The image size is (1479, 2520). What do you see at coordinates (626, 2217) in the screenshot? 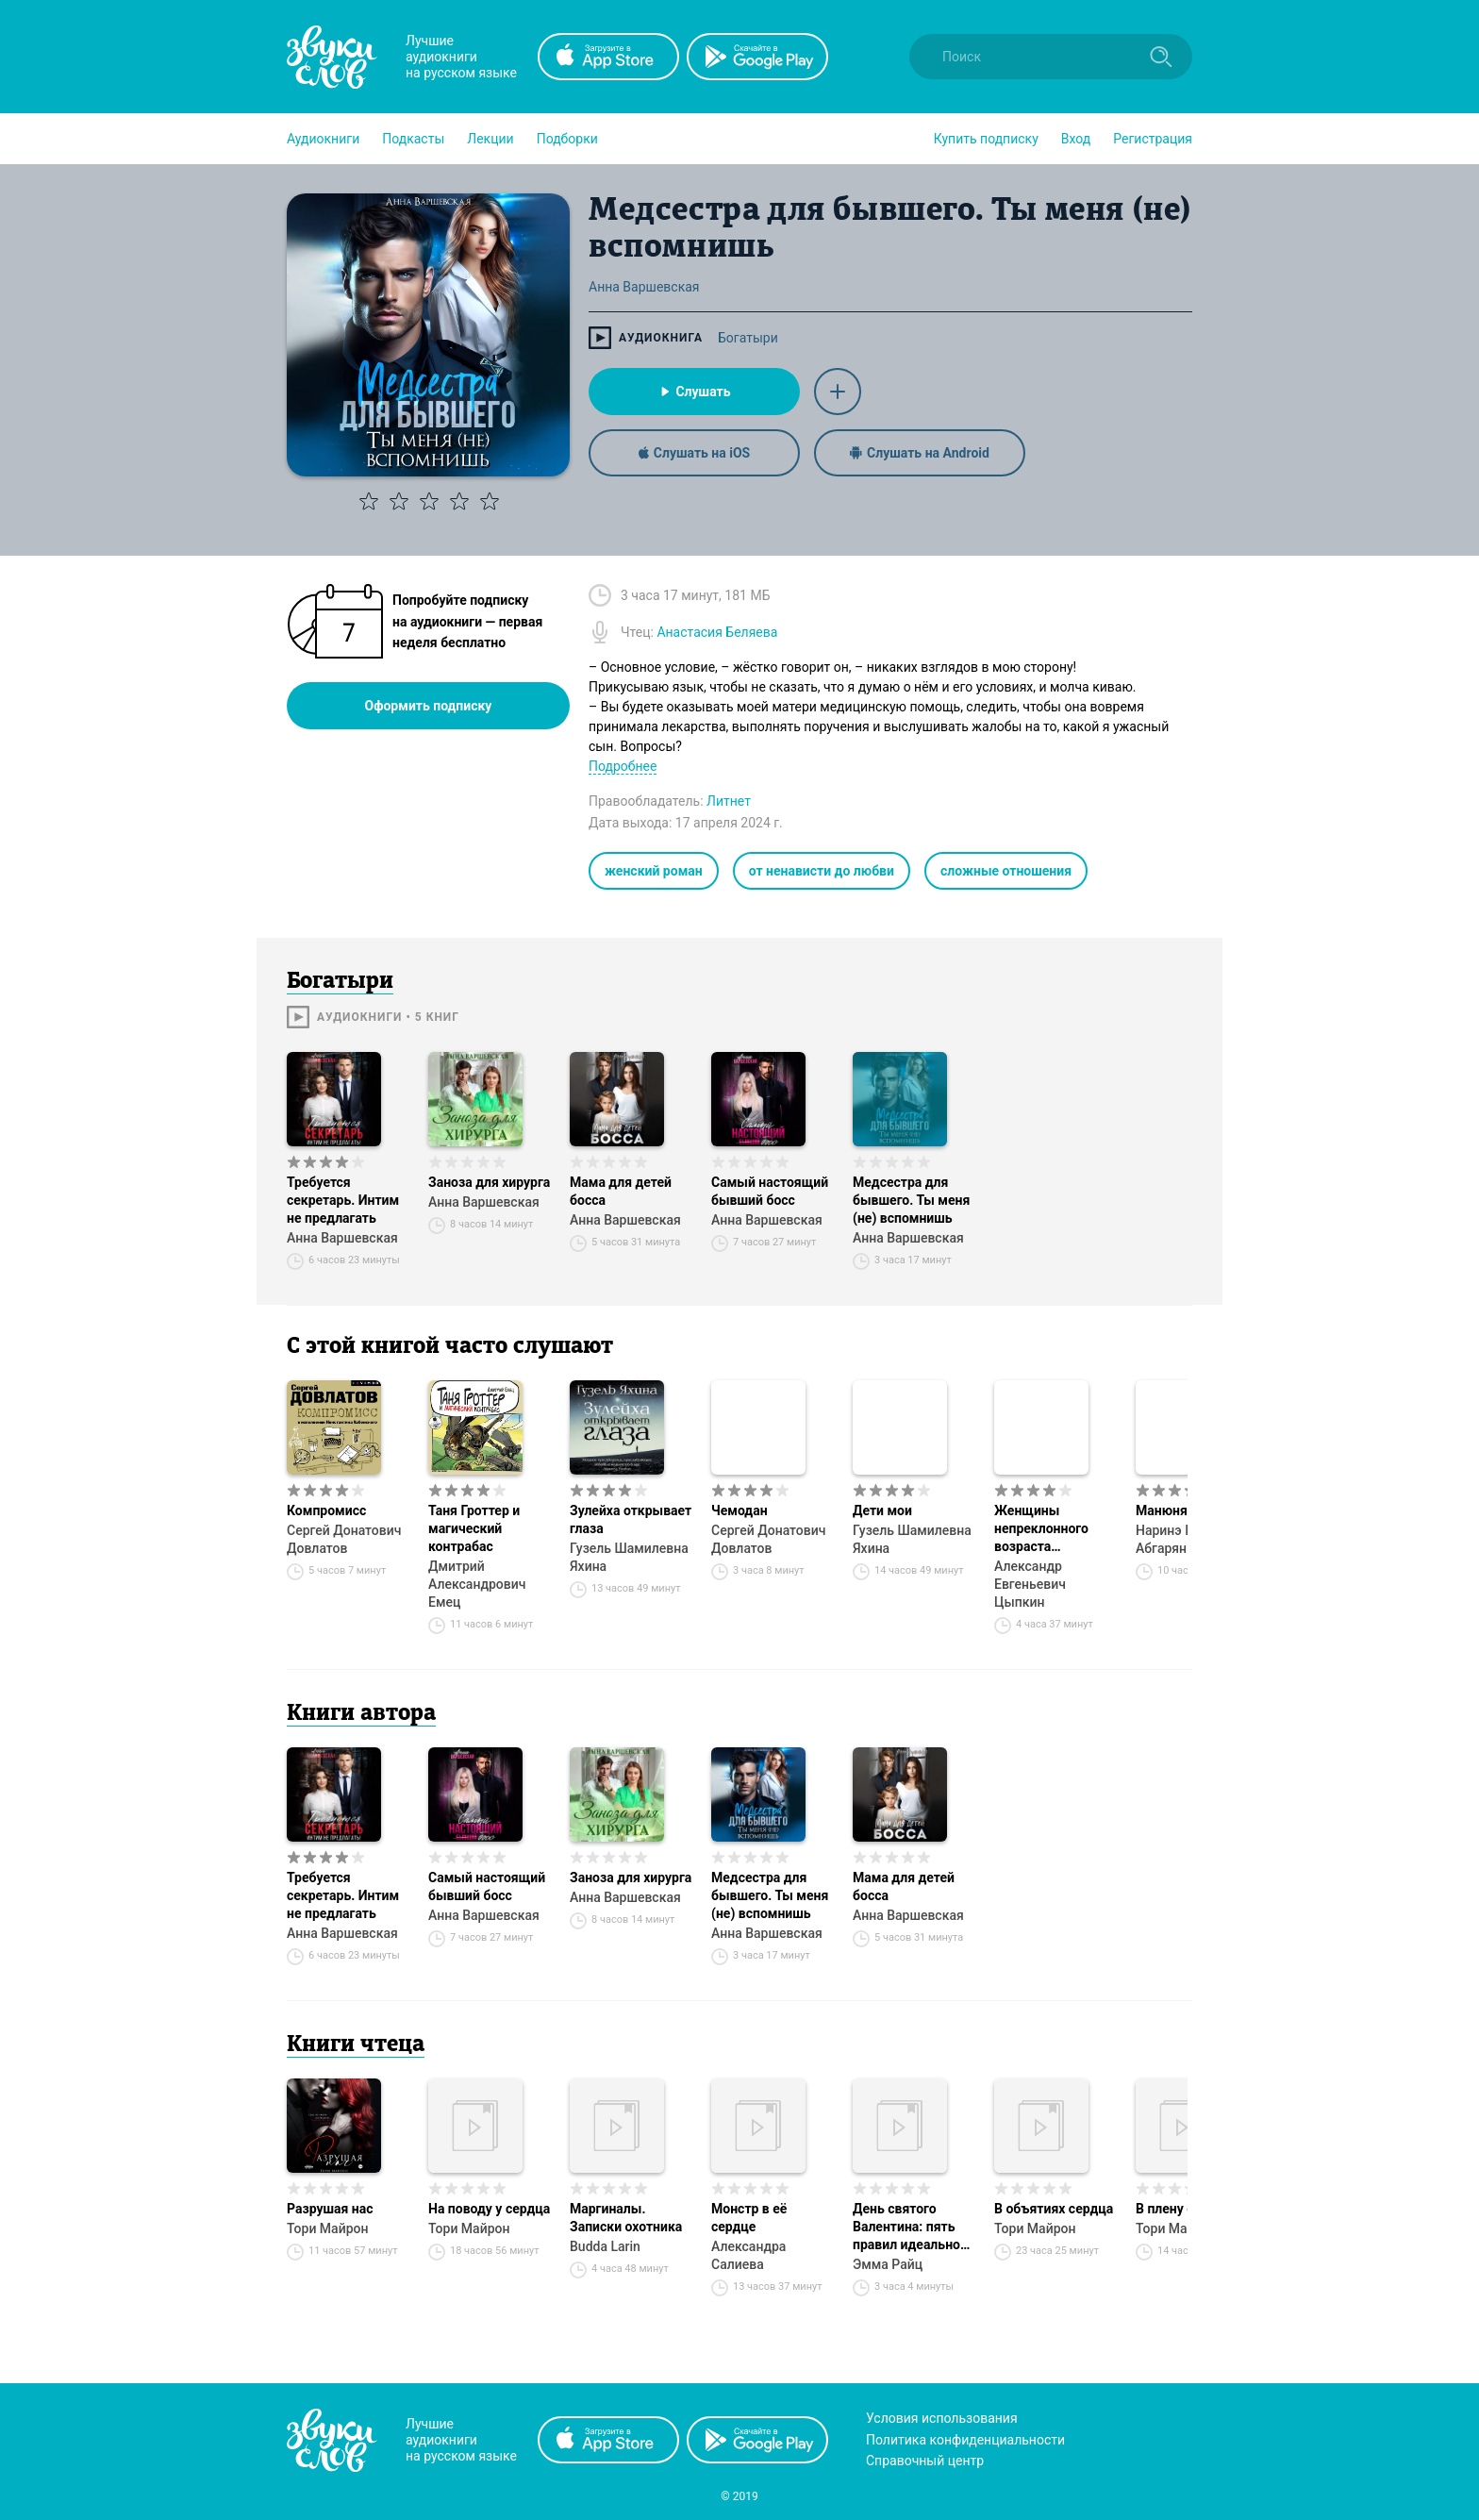
I see `Маргиналы. Записки охотника` at bounding box center [626, 2217].